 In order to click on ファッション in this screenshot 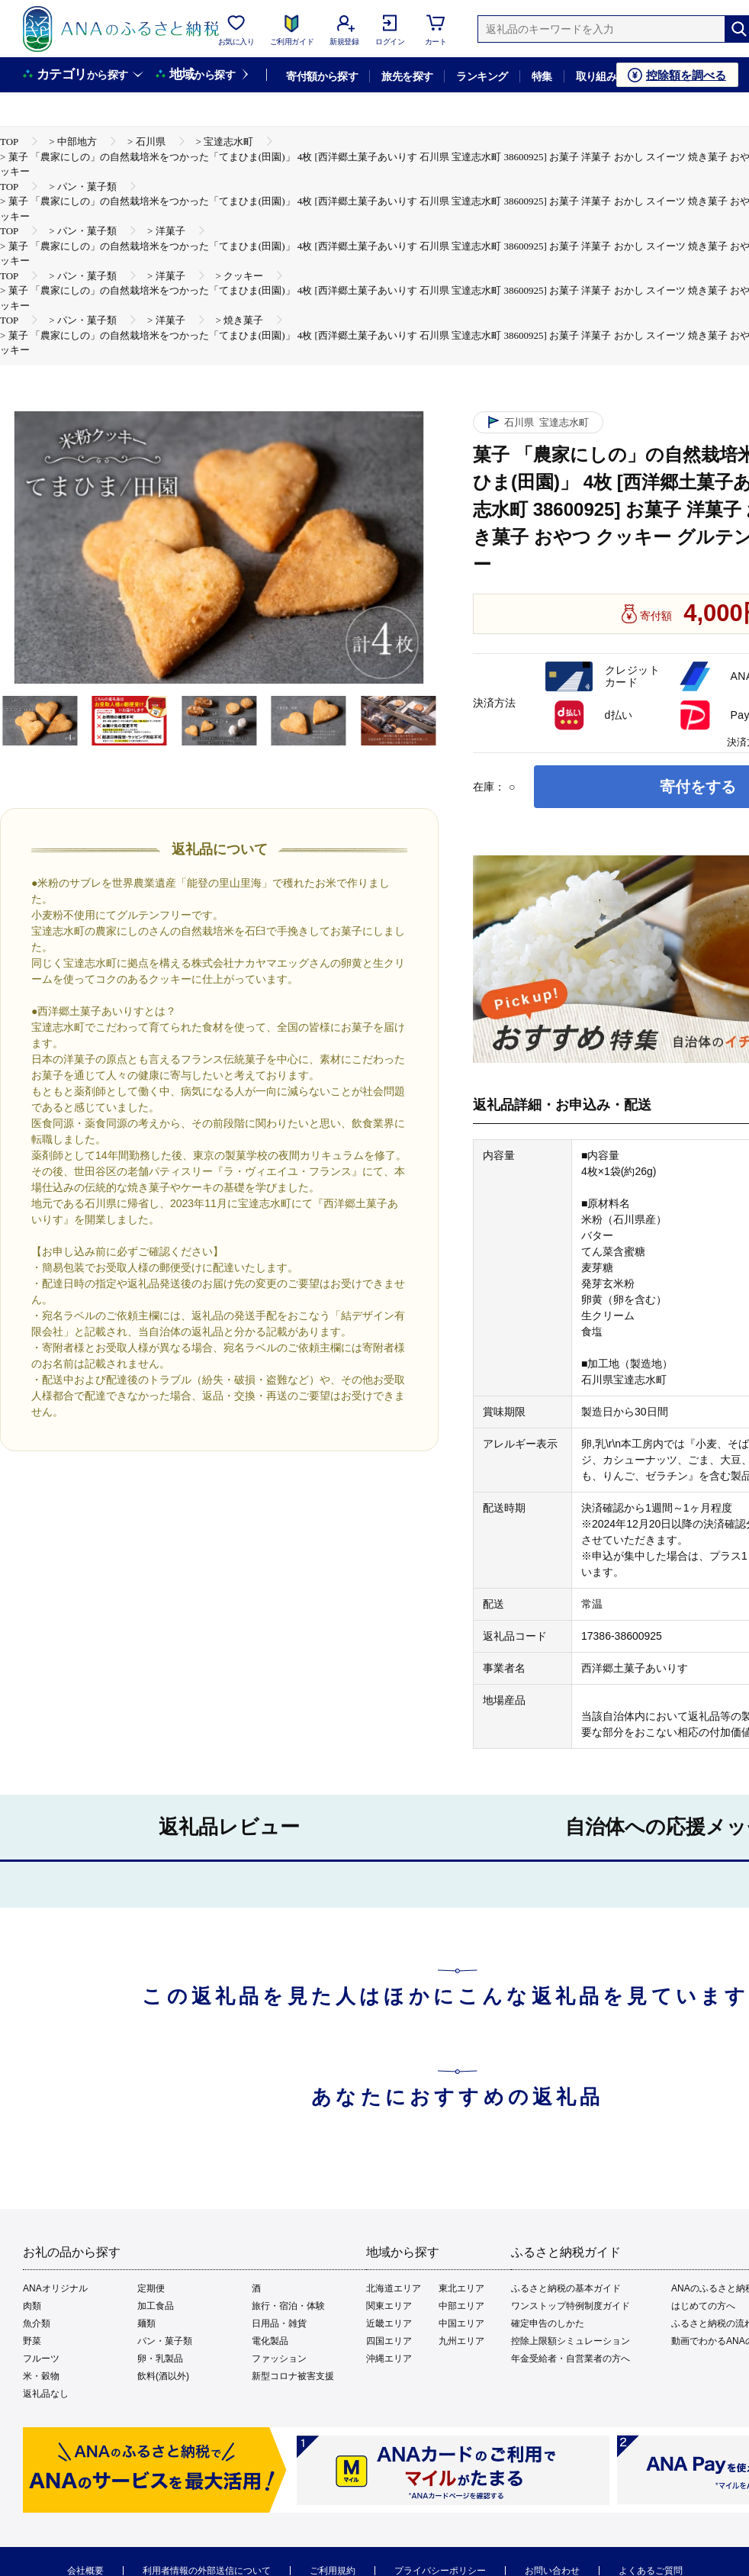, I will do `click(279, 2358)`.